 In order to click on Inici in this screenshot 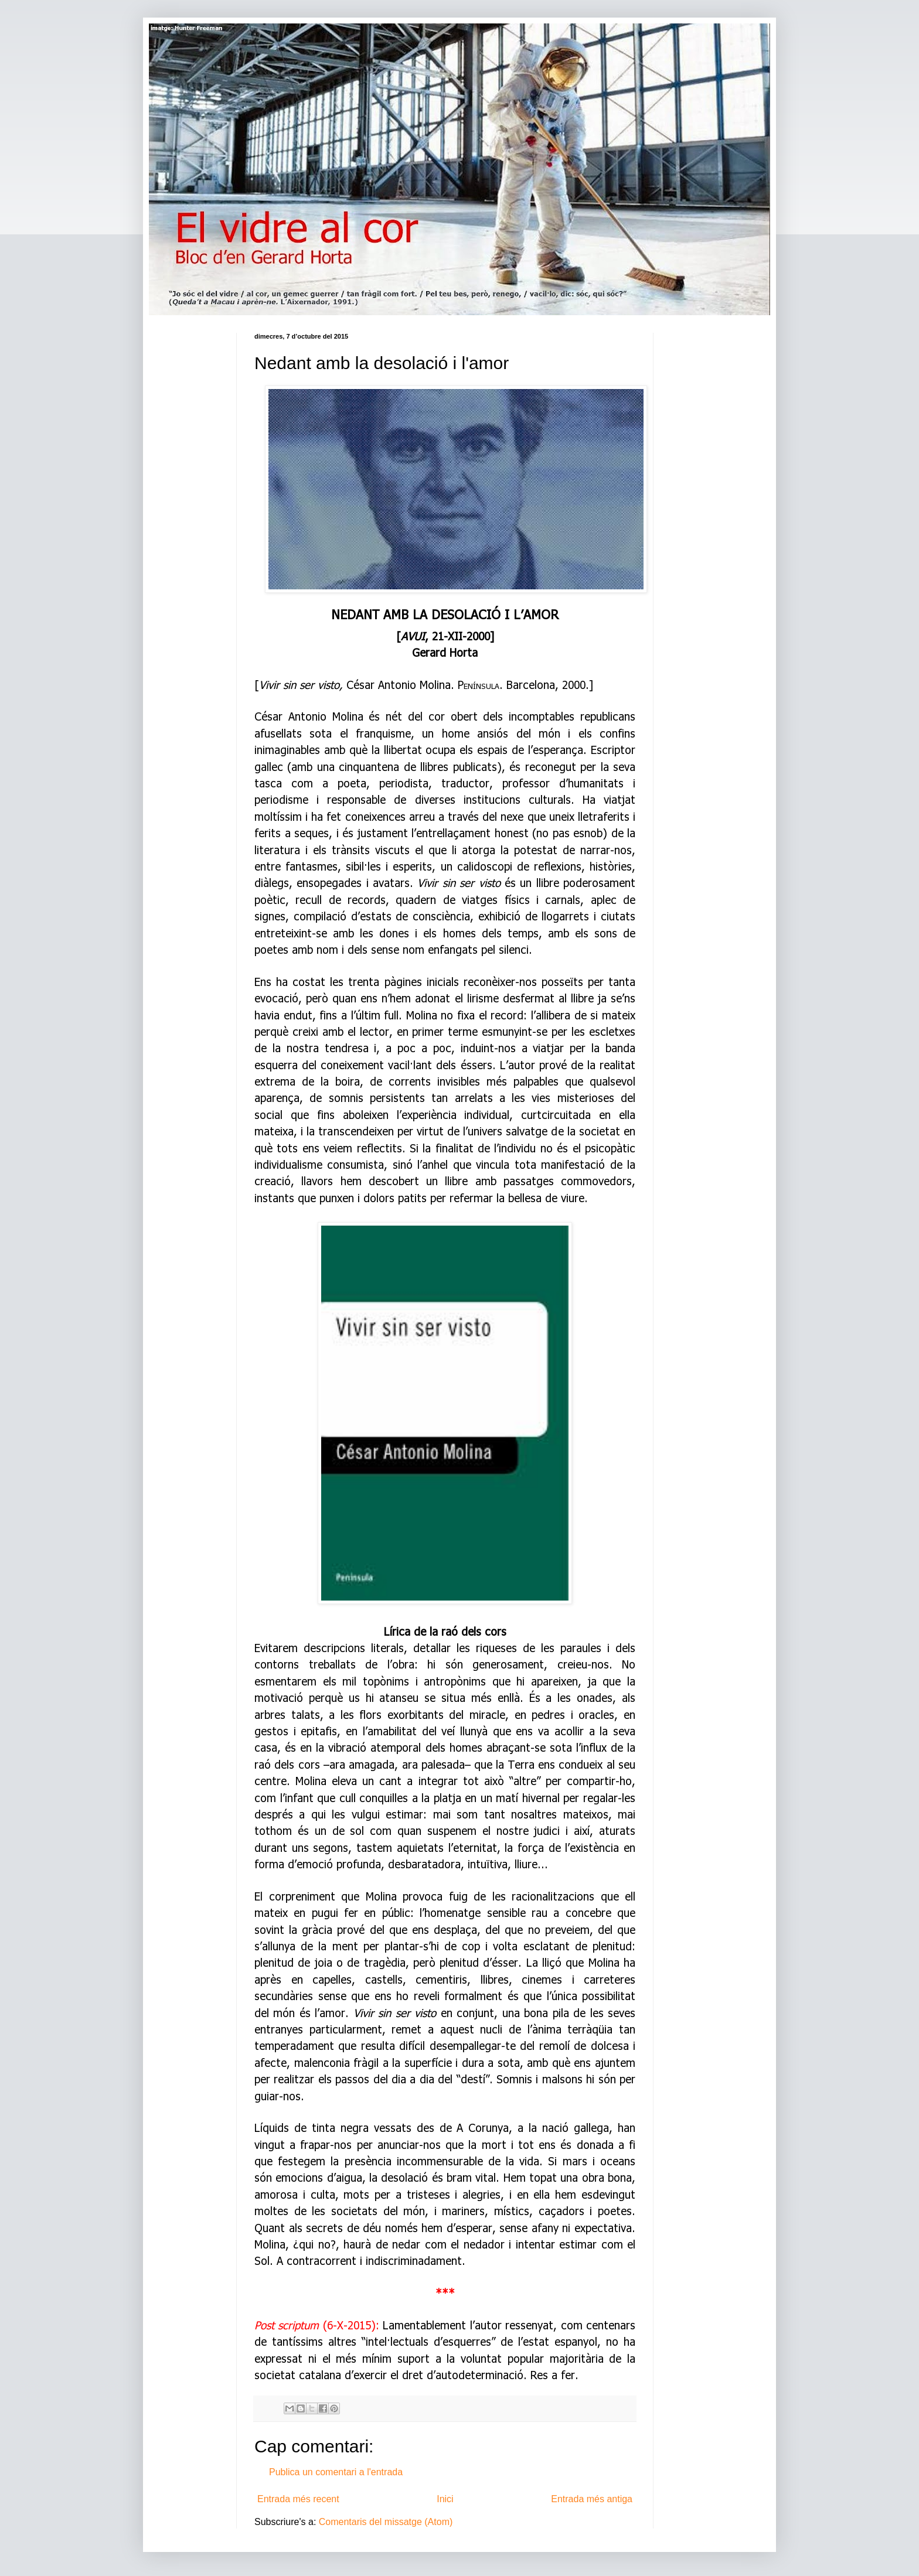, I will do `click(445, 2499)`.